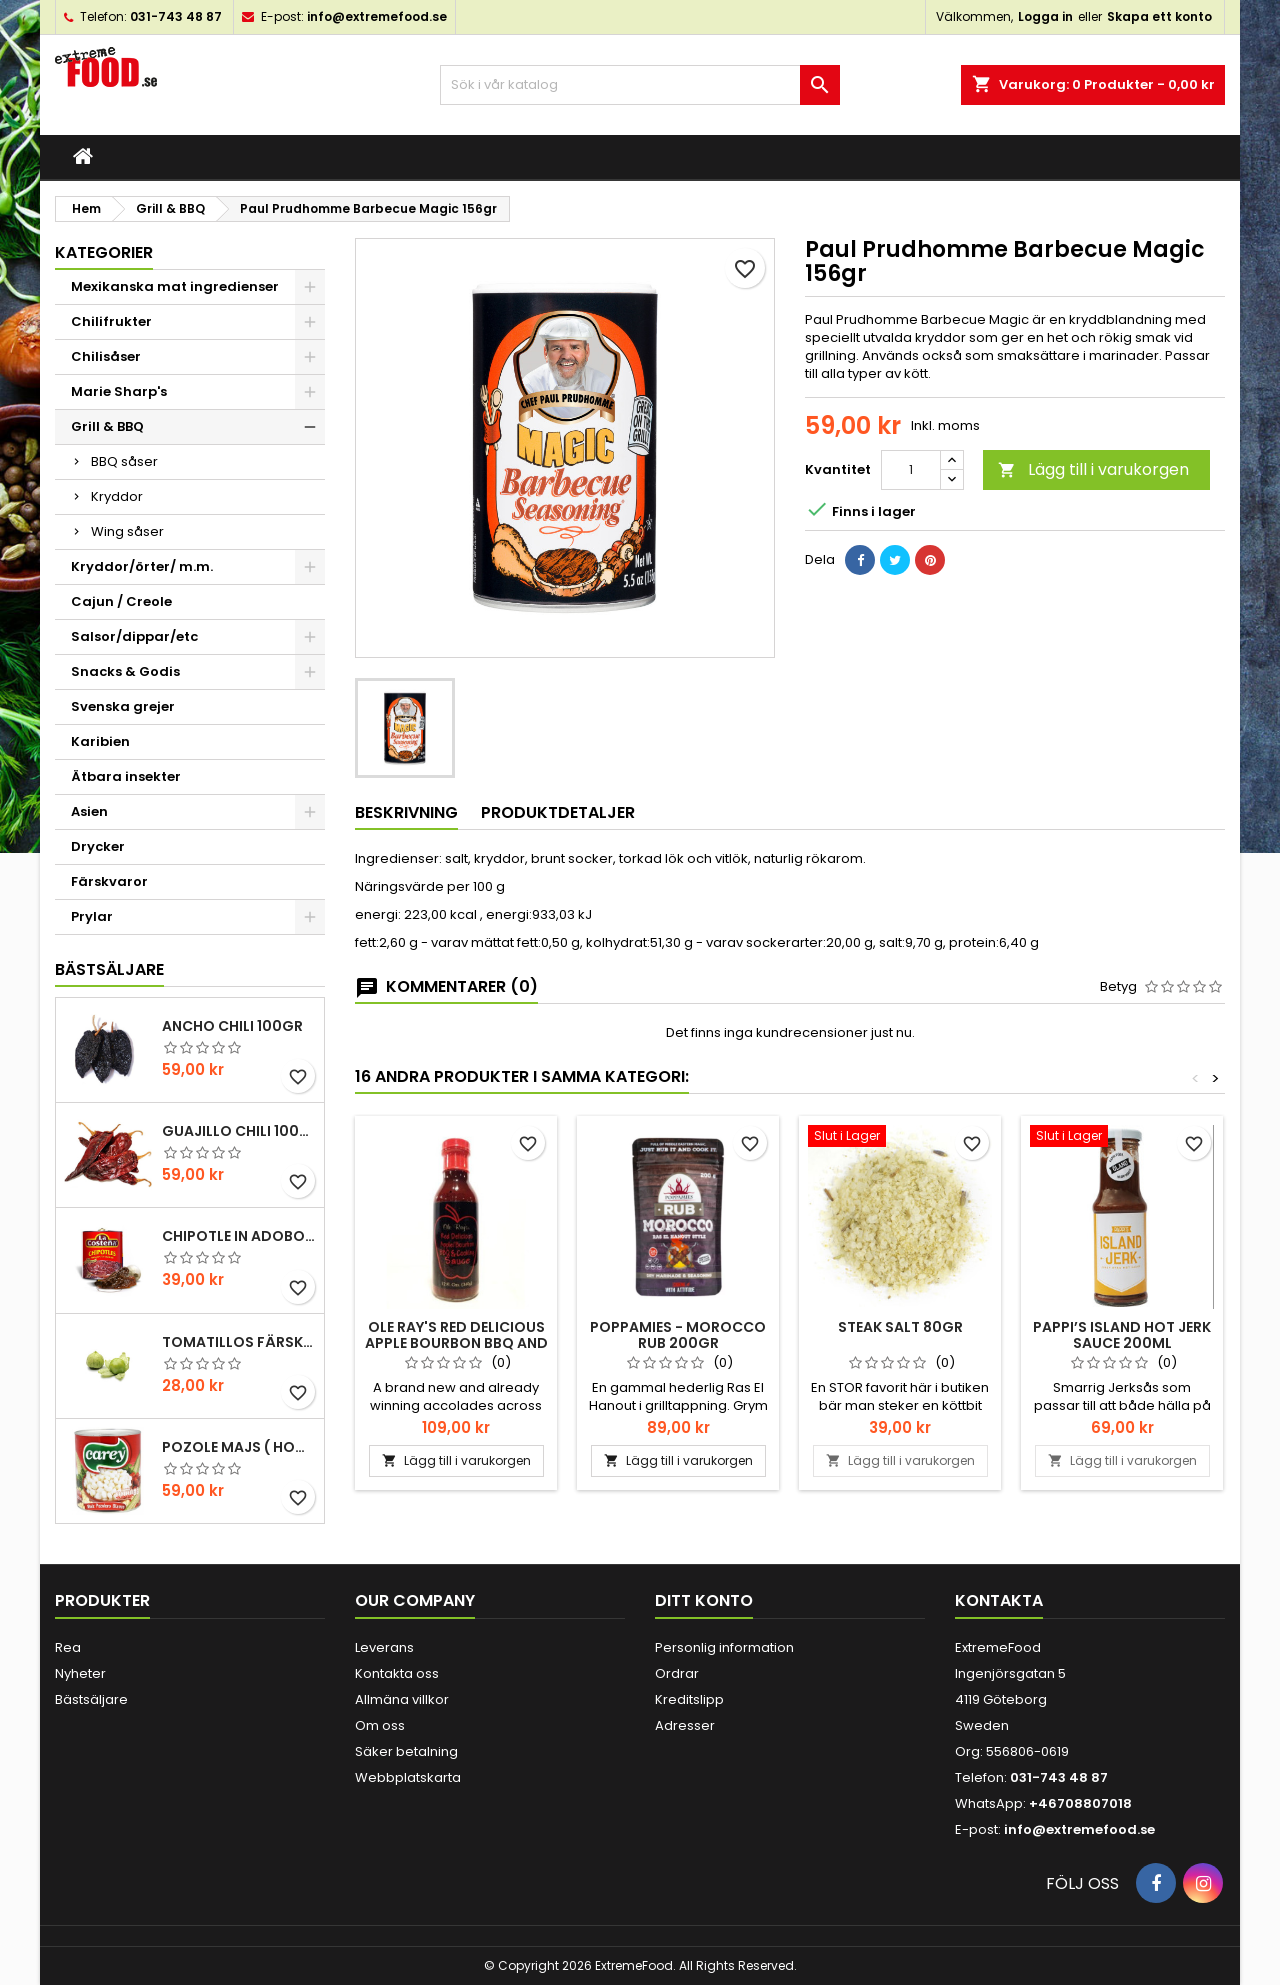 This screenshot has width=1280, height=1985. What do you see at coordinates (689, 1699) in the screenshot?
I see `Kreditslipp` at bounding box center [689, 1699].